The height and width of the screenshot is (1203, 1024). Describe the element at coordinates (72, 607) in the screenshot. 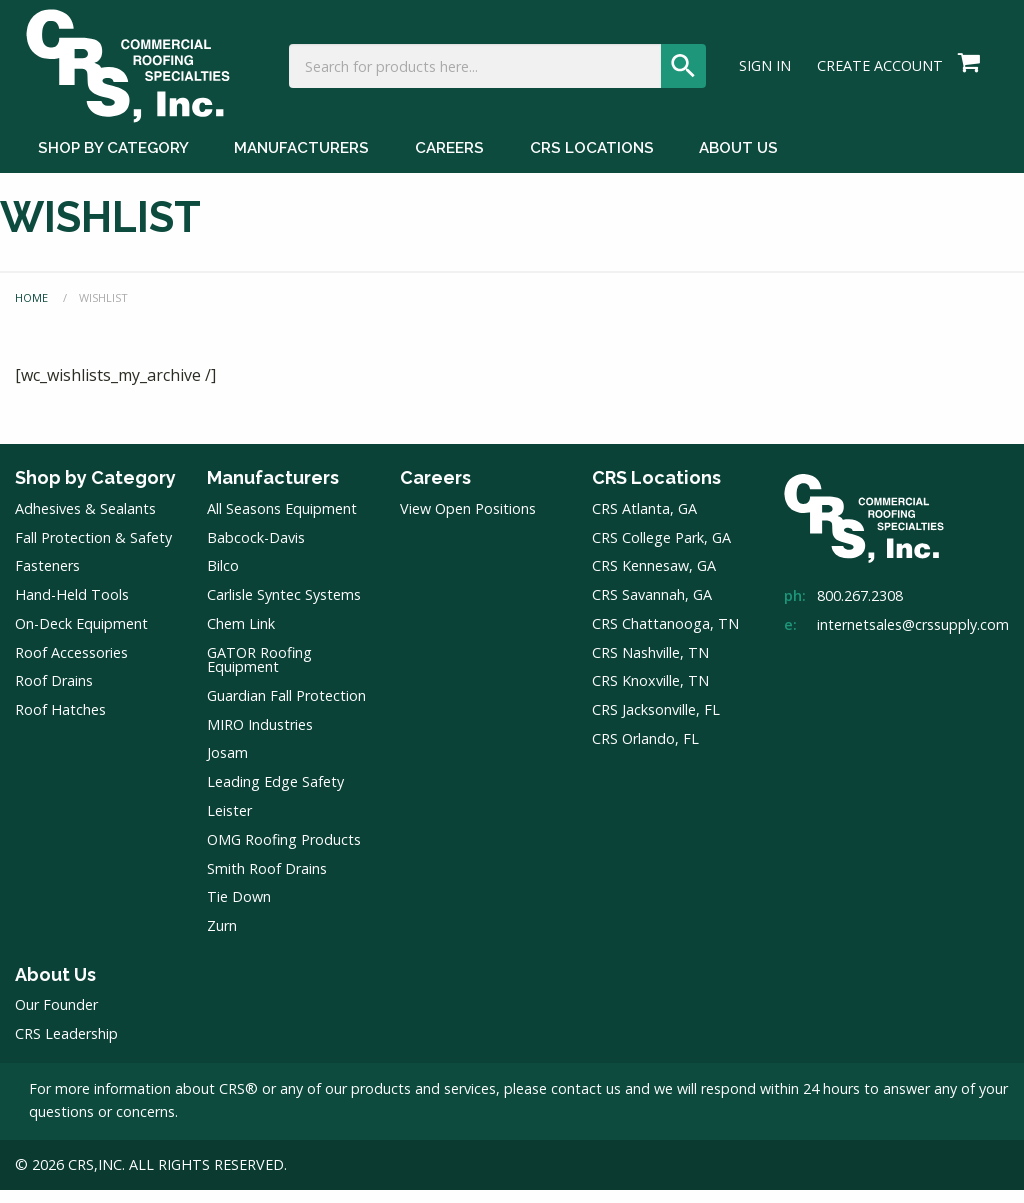

I see `Hand-Held Tools` at that location.